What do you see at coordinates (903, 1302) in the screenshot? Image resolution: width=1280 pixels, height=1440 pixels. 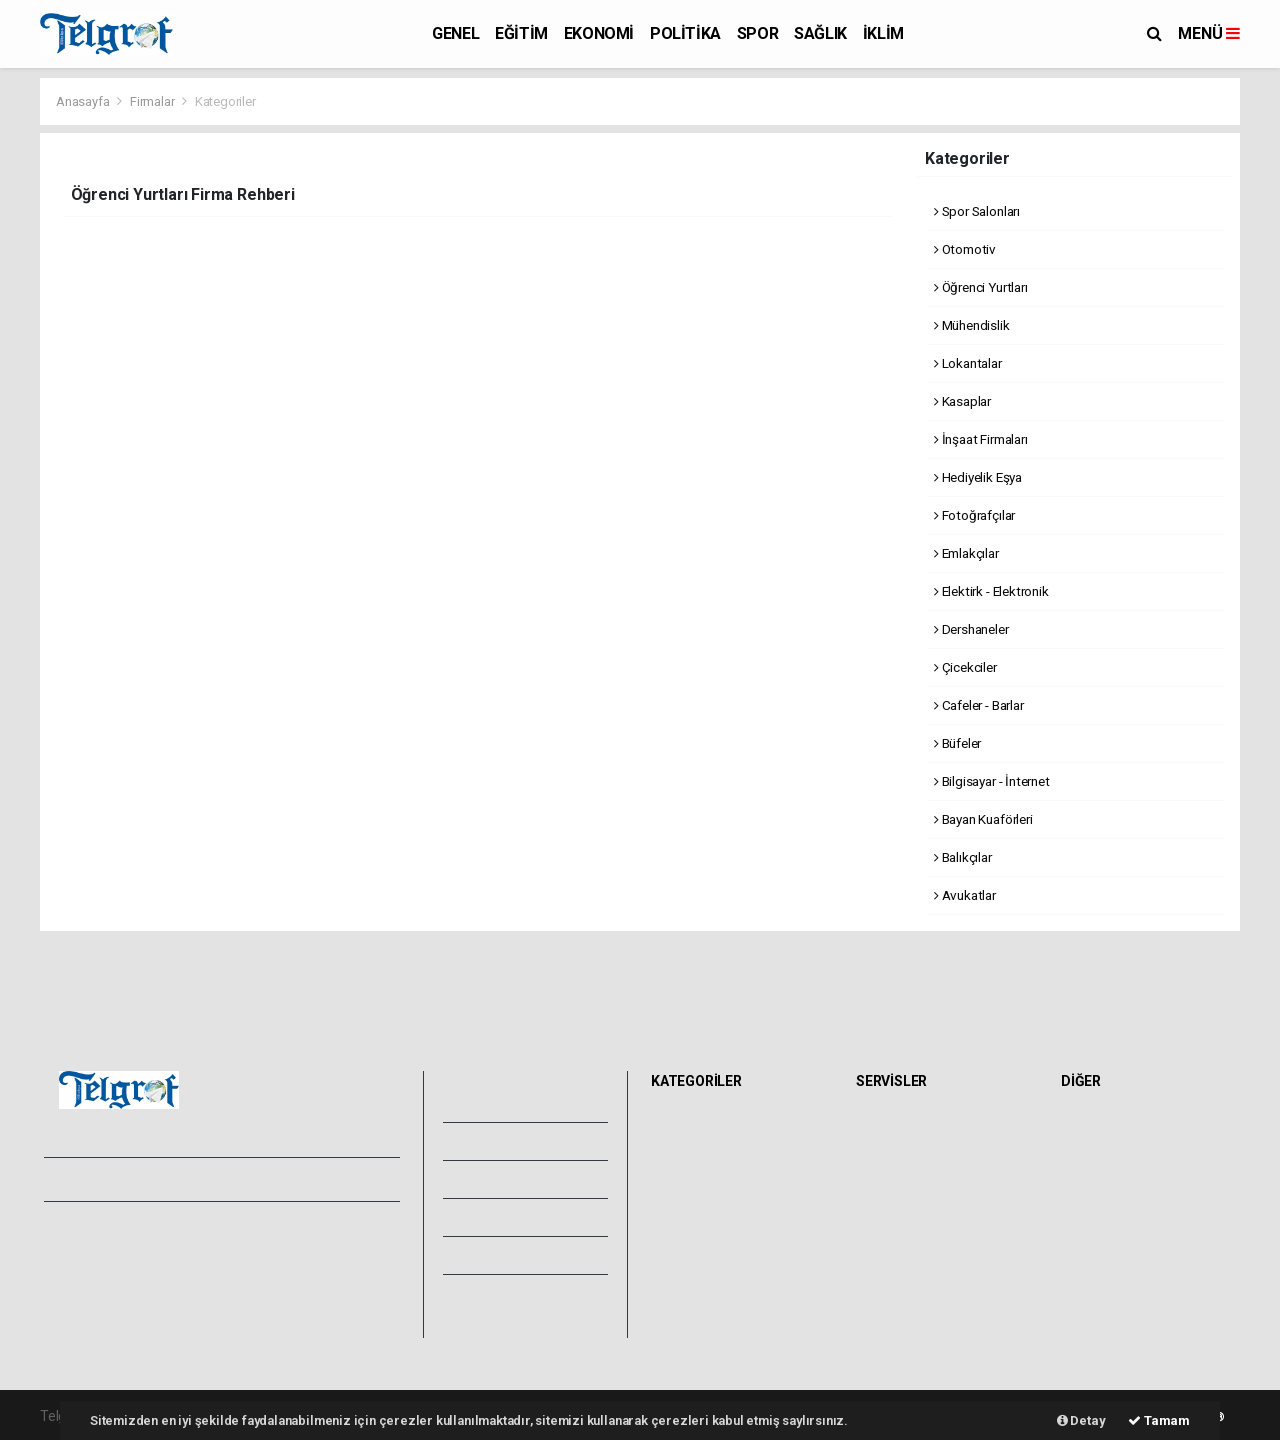 I see `Şehir Rehberi` at bounding box center [903, 1302].